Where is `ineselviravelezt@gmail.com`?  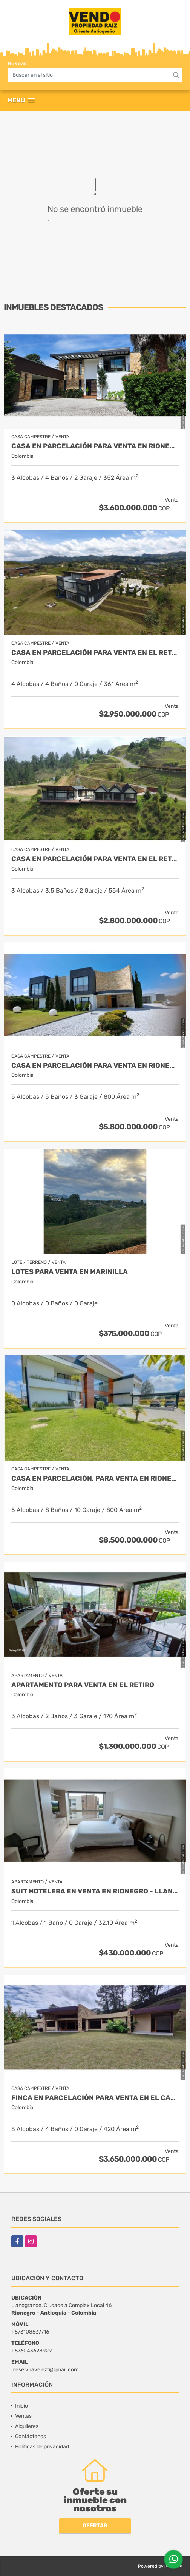 ineselviravelezt@gmail.com is located at coordinates (44, 2369).